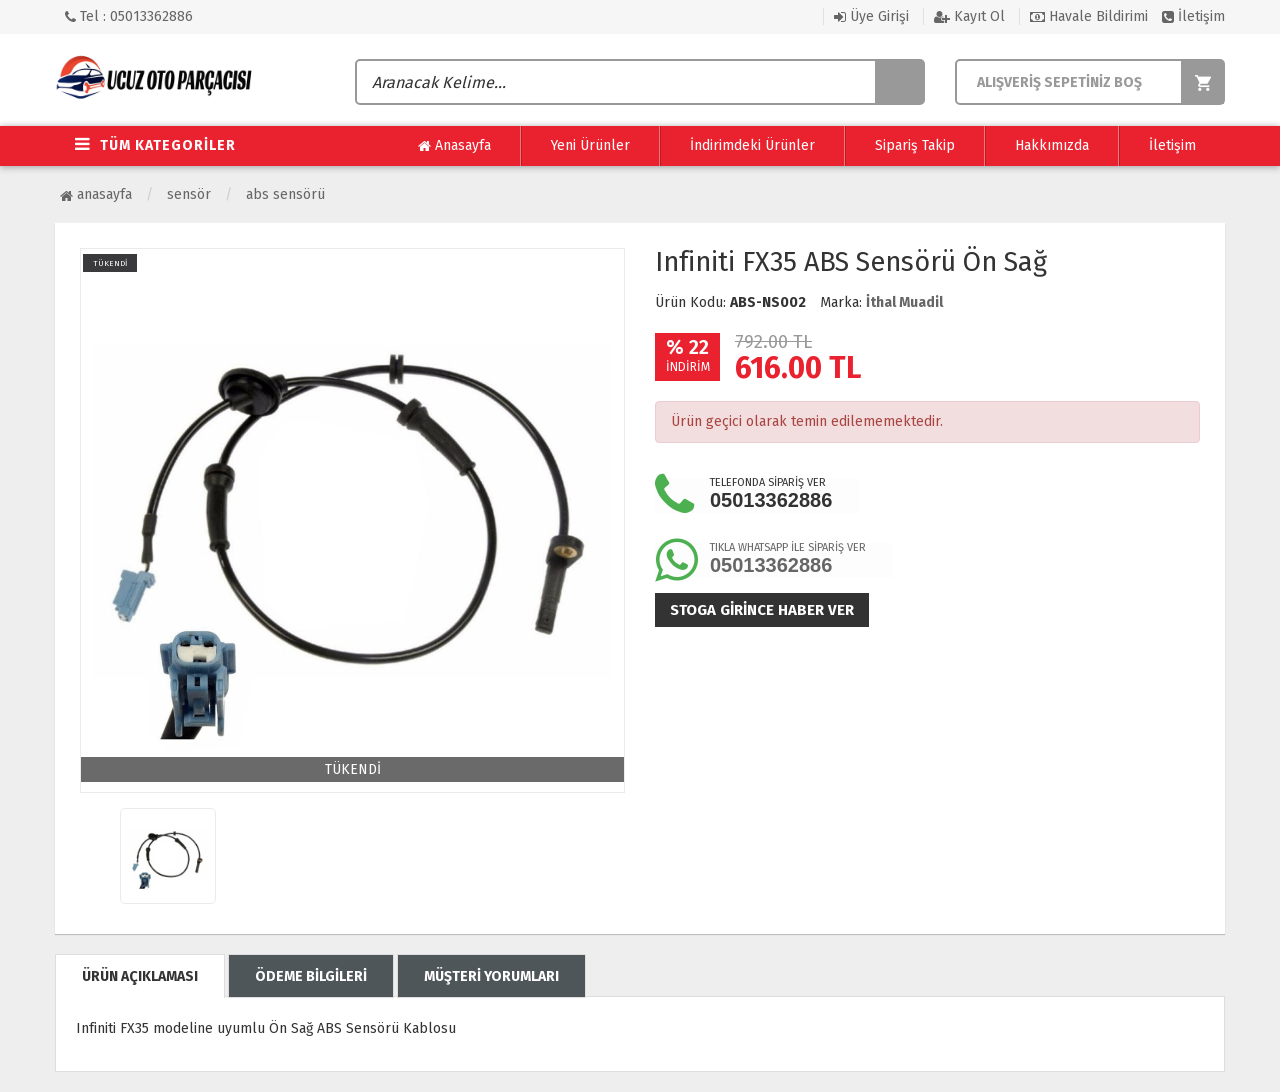 The height and width of the screenshot is (1092, 1280). I want to click on Yeni Ürünler, so click(590, 145).